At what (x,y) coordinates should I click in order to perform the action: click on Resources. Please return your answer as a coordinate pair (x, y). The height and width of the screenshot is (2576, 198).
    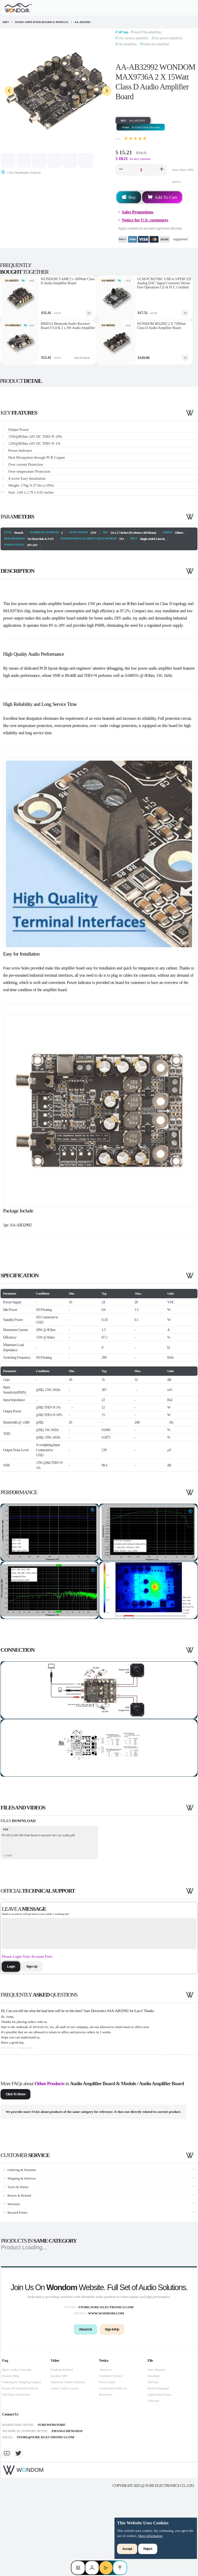
    Looking at the image, I should click on (105, 2477).